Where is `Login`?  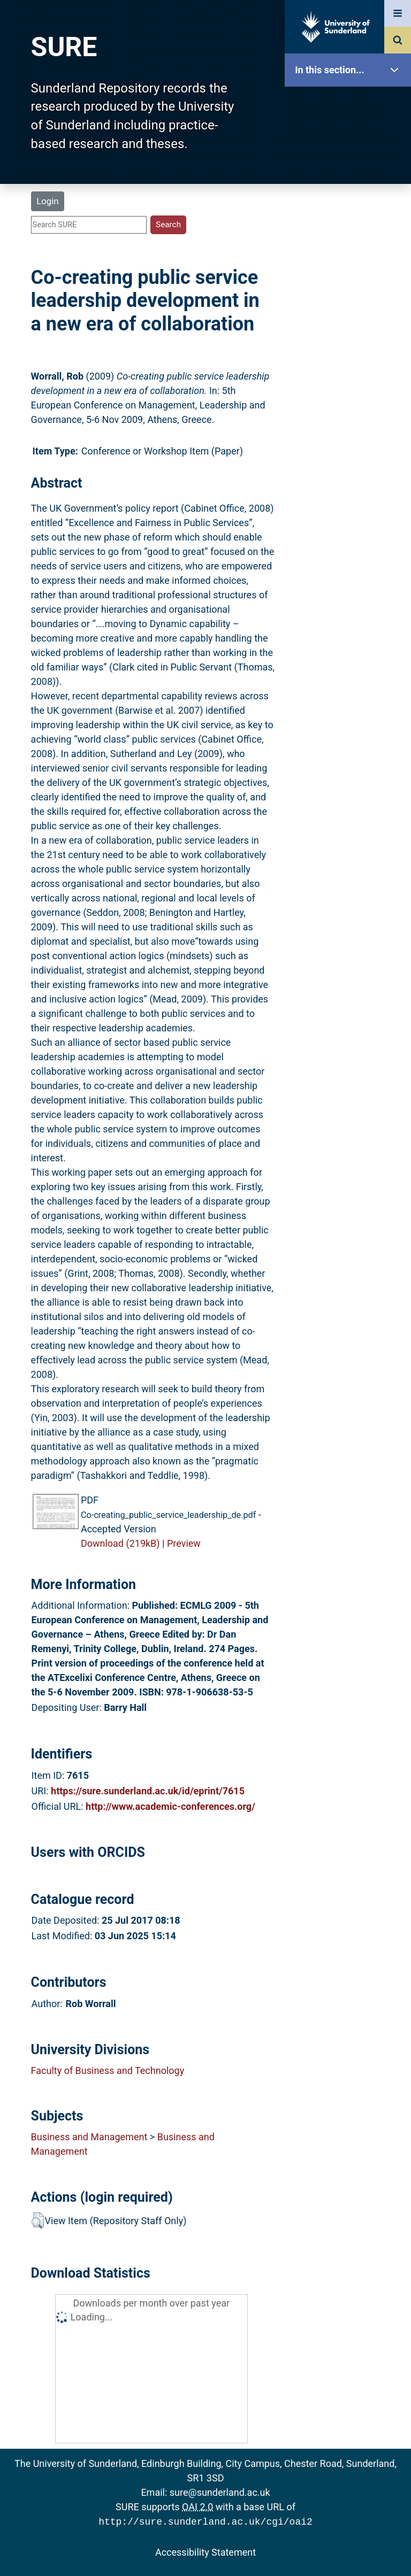 Login is located at coordinates (47, 201).